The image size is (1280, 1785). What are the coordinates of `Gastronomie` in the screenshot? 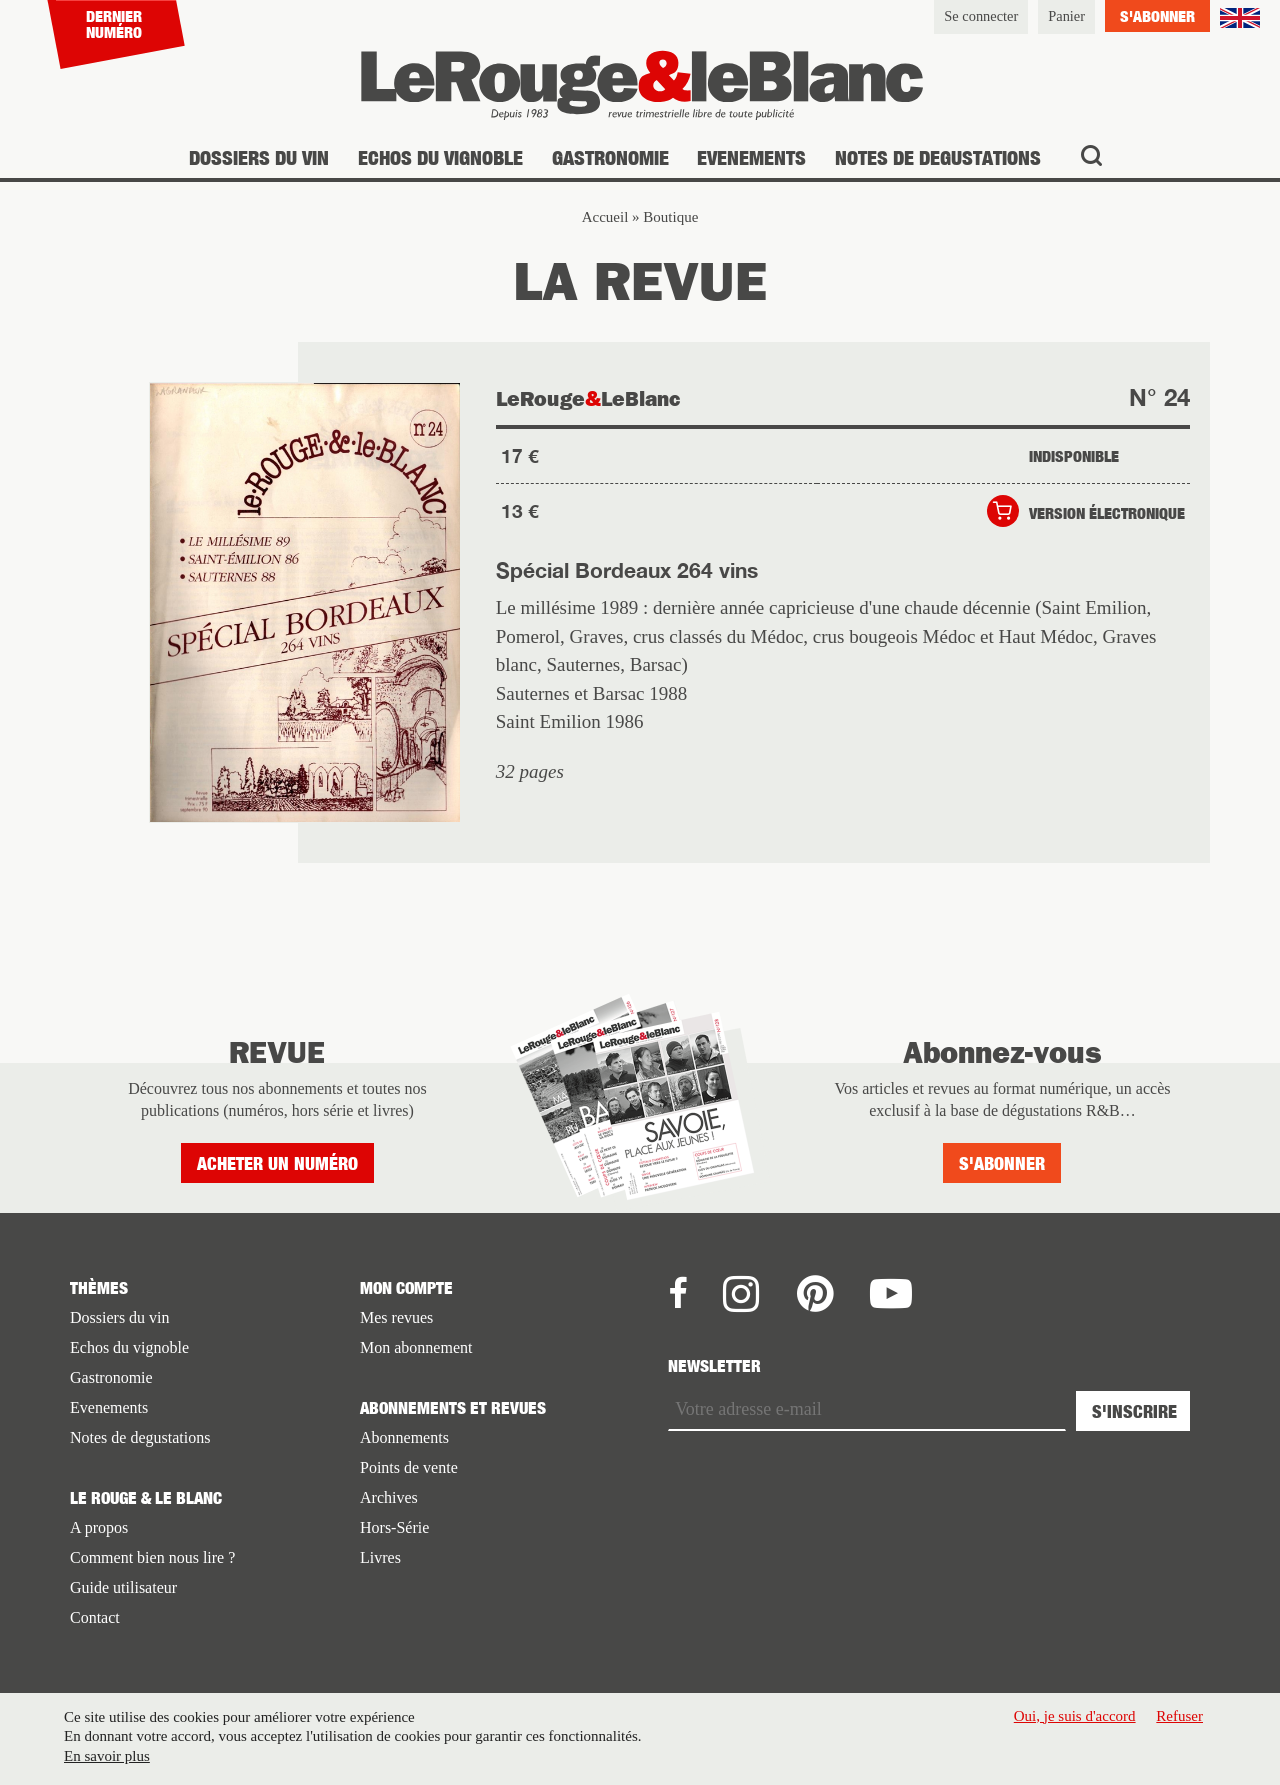 It's located at (610, 157).